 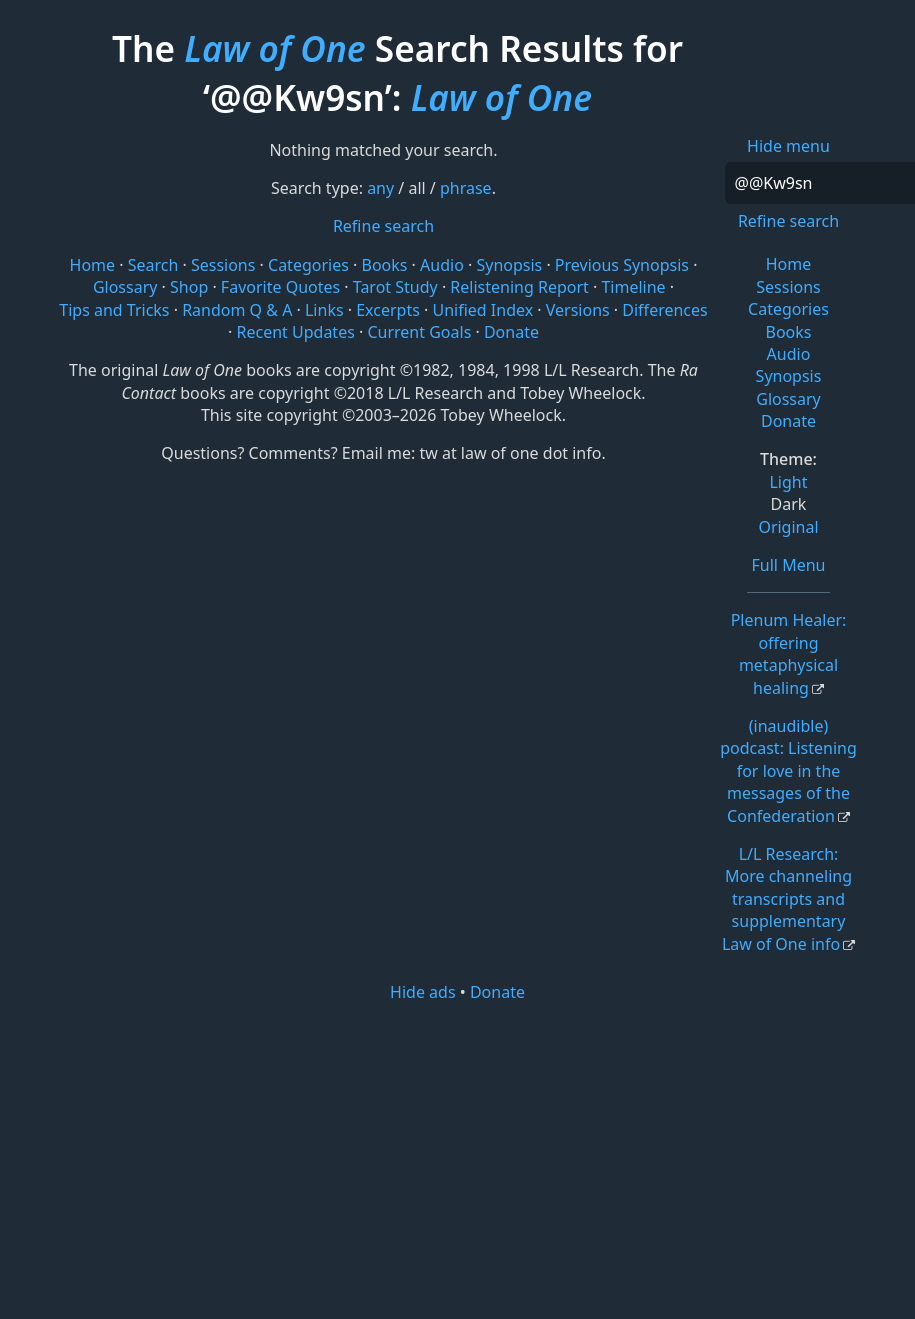 I want to click on Unified Index, so click(x=482, y=310).